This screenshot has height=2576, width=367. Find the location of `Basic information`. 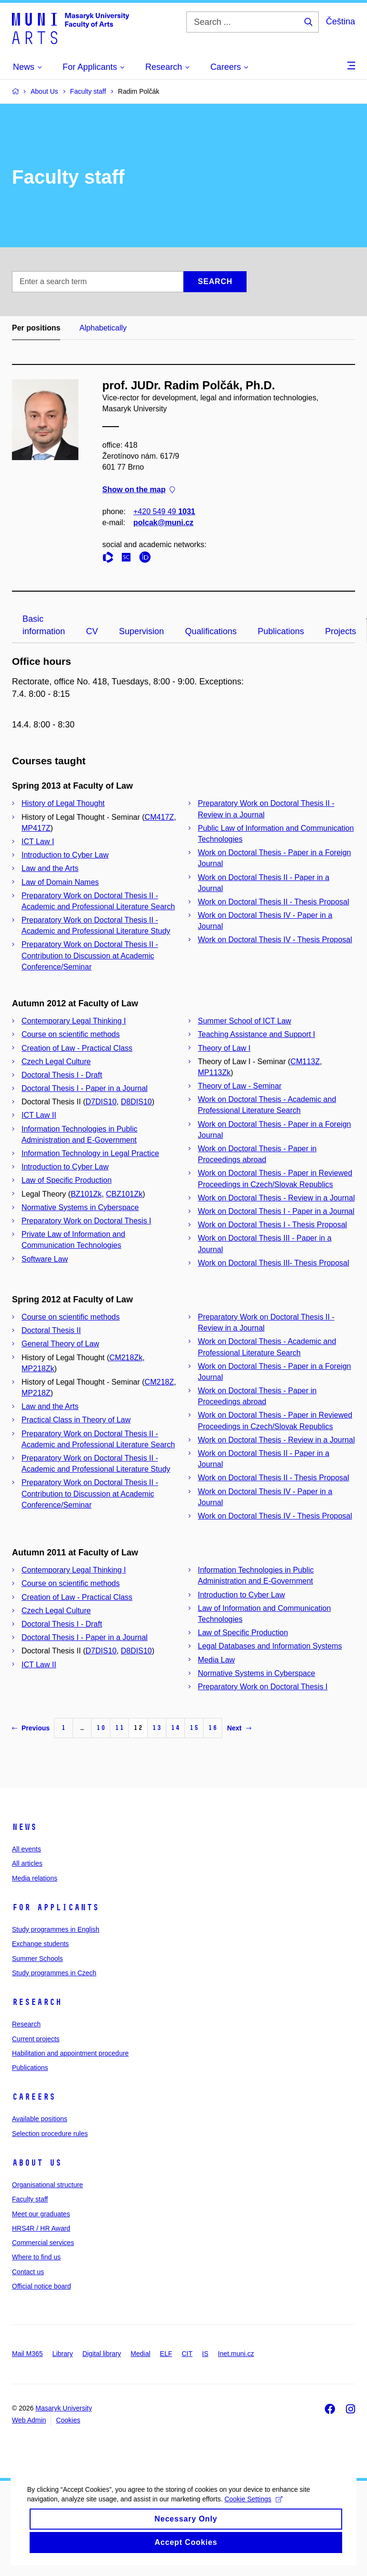

Basic information is located at coordinates (43, 625).